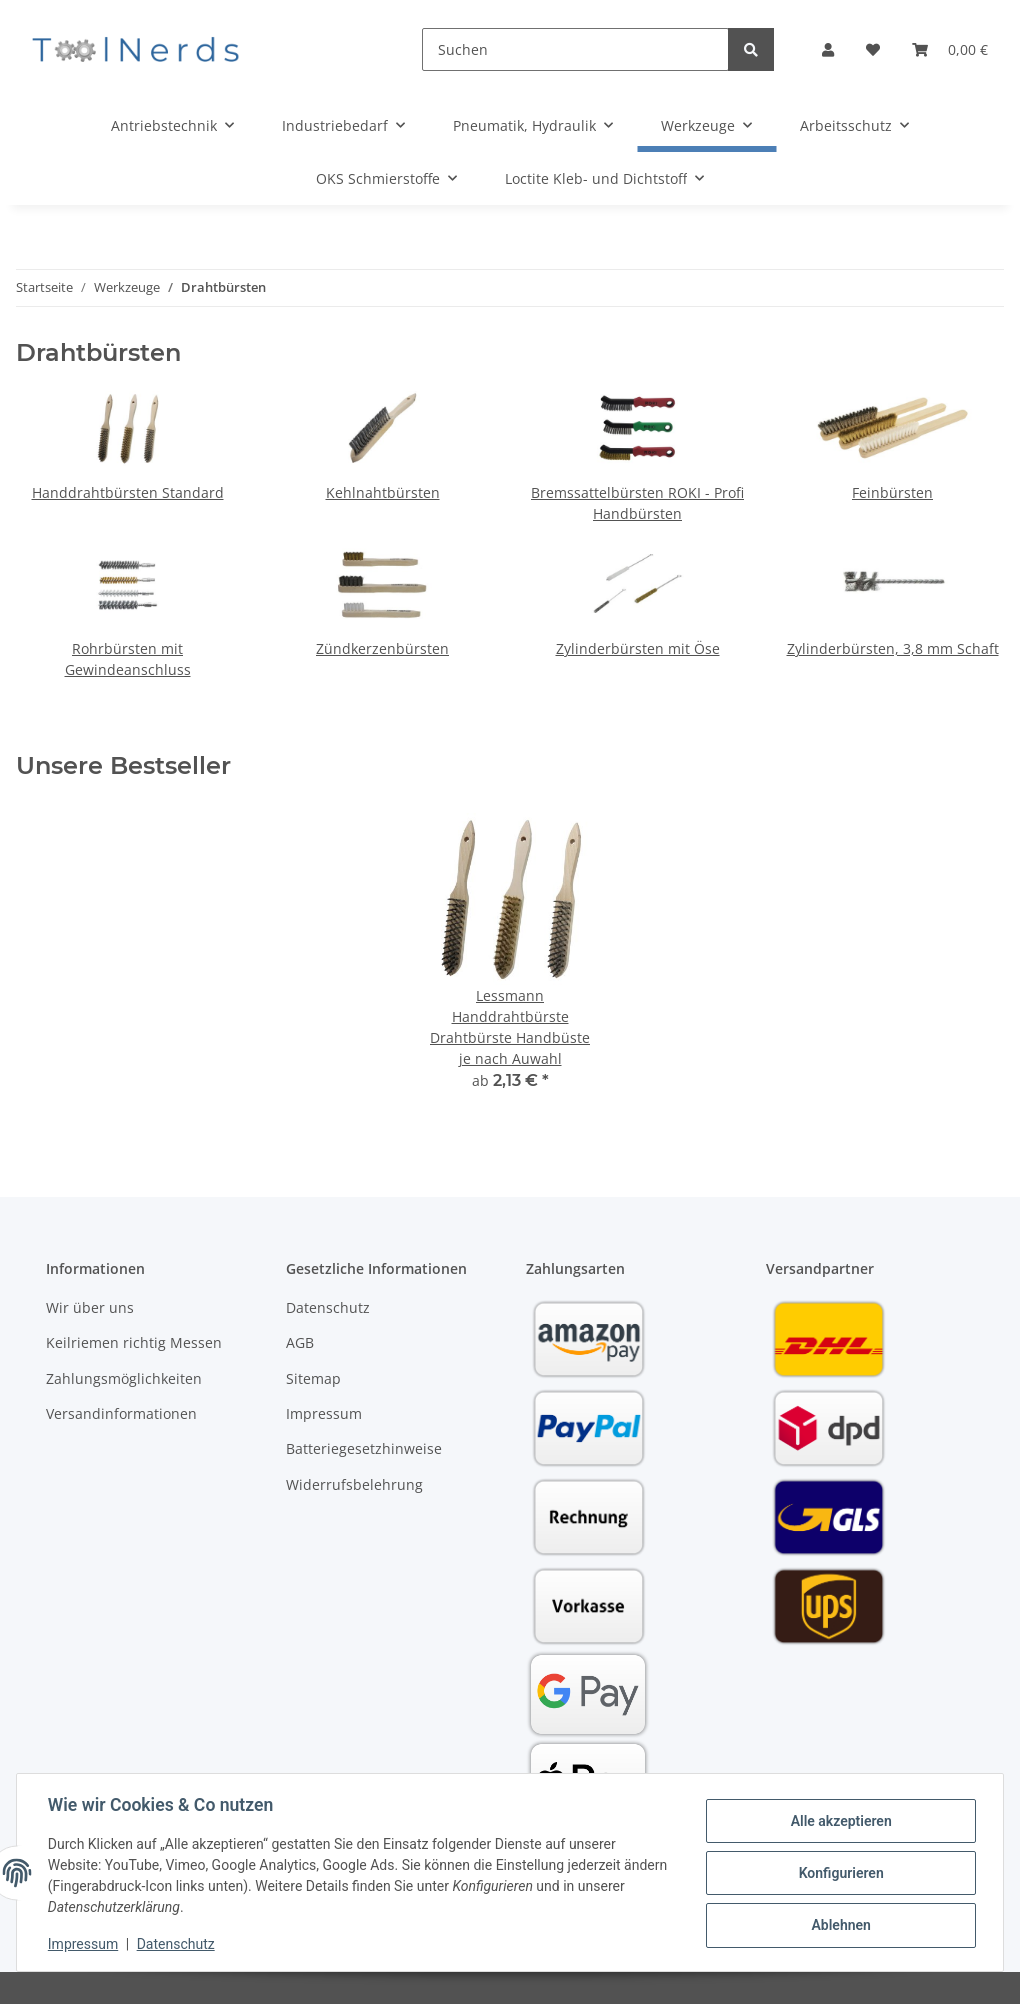 This screenshot has height=2004, width=1020. Describe the element at coordinates (828, 49) in the screenshot. I see `[button]` at that location.